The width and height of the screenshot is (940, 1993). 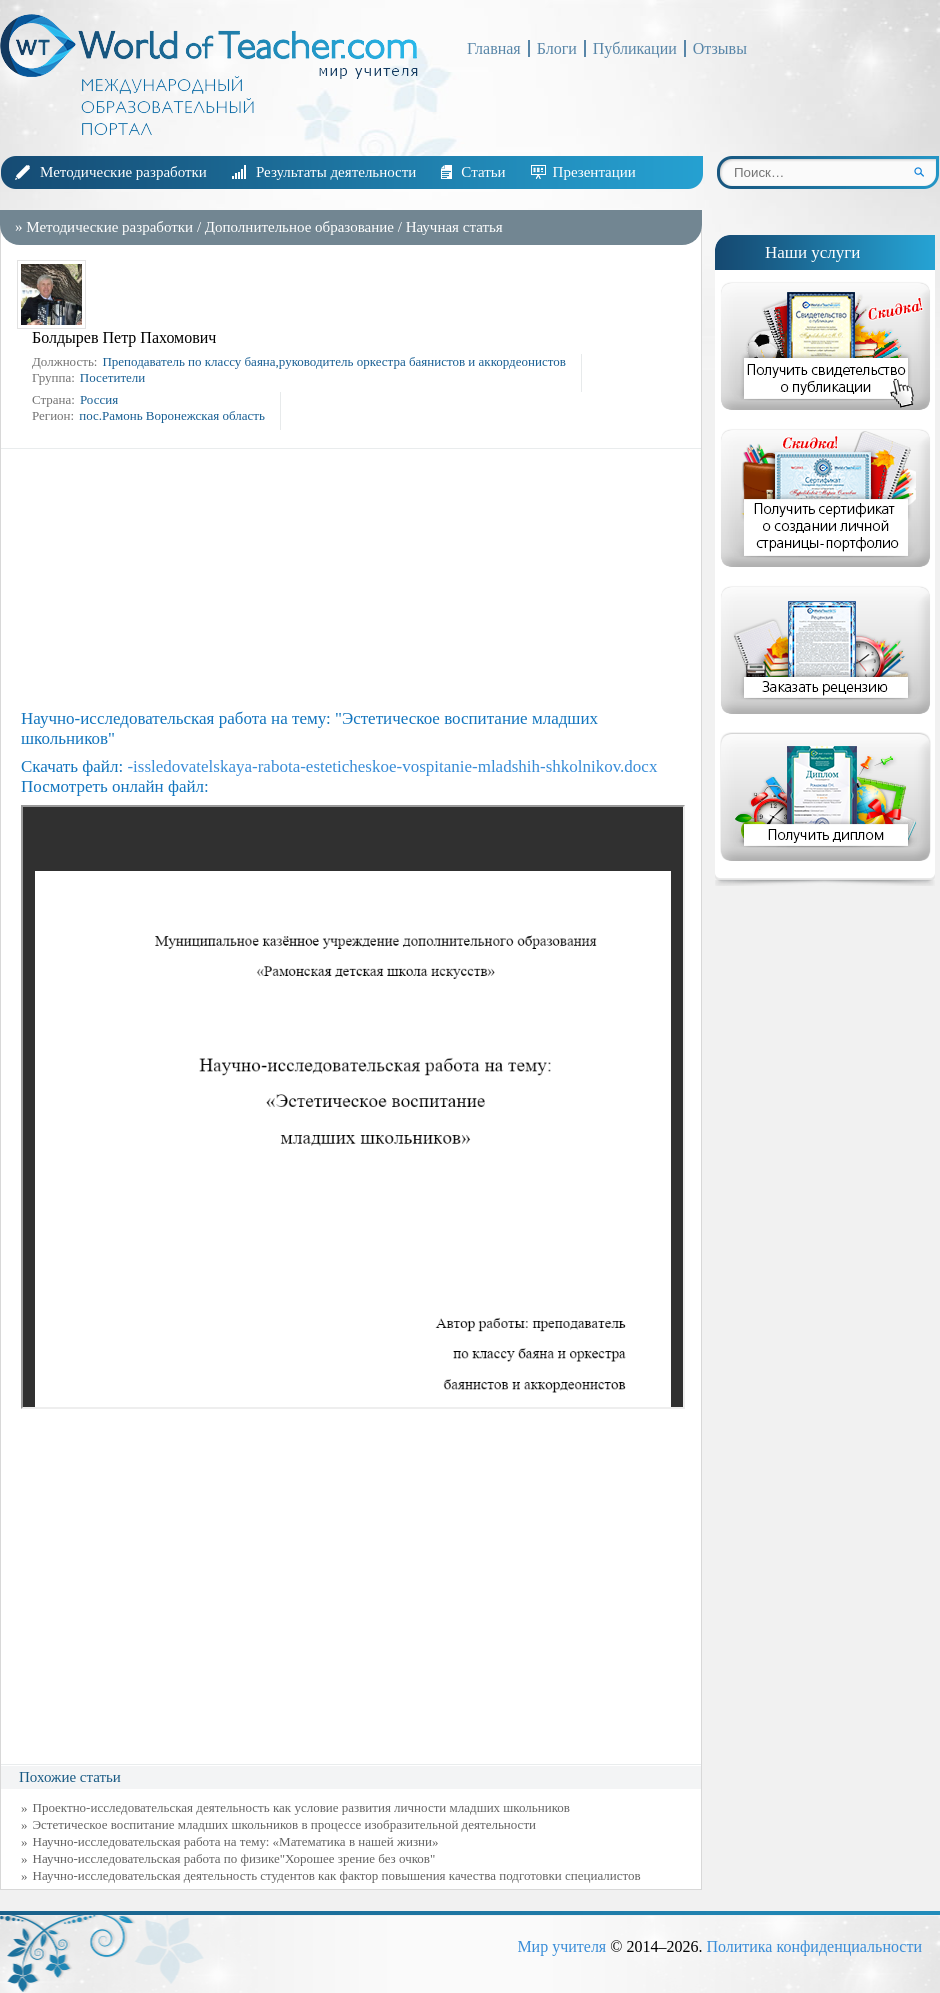 What do you see at coordinates (356, 579) in the screenshot?
I see `[Advertisement]` at bounding box center [356, 579].